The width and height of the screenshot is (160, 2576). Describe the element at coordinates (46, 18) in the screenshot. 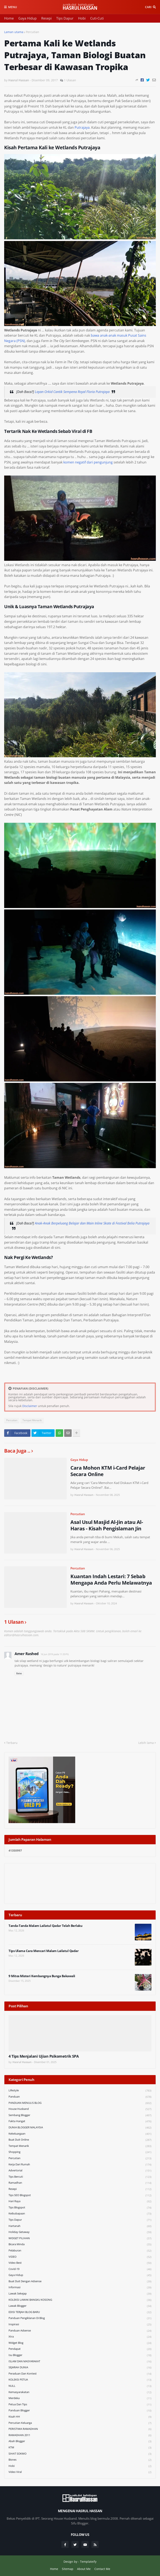

I see `Resepi` at that location.